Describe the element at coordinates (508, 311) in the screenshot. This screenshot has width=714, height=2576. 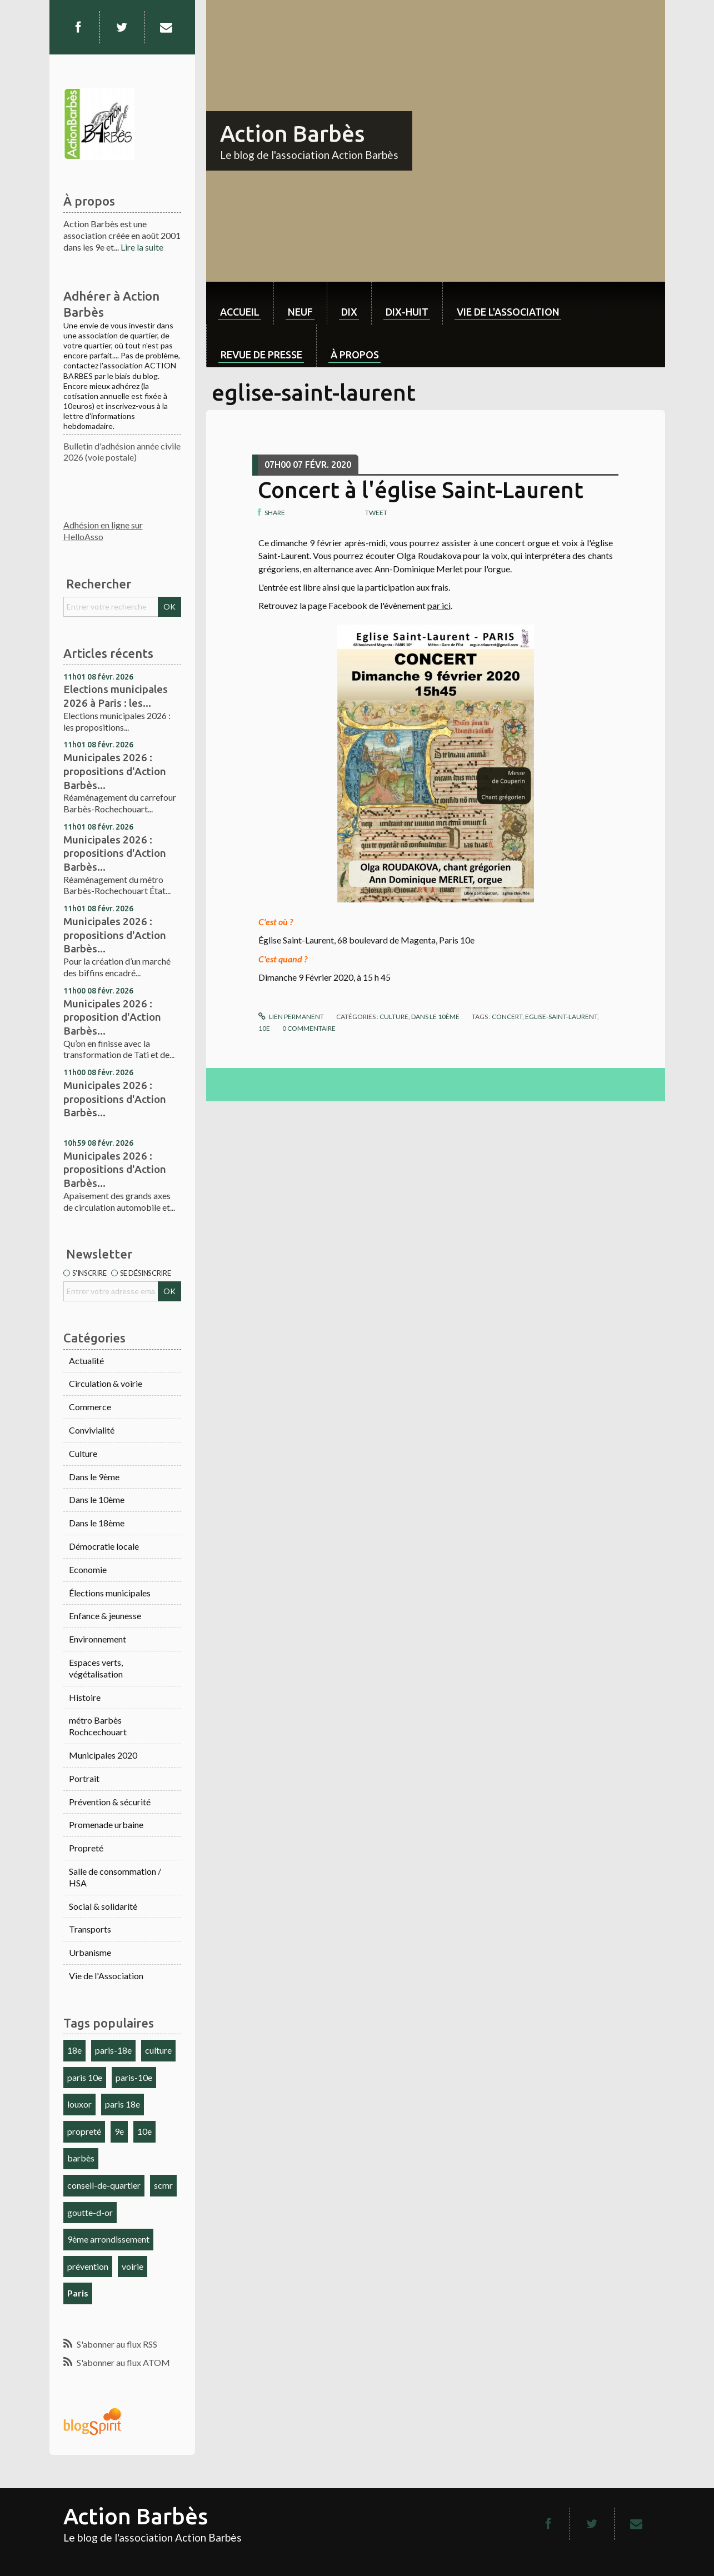
I see `Vie de l'association` at that location.